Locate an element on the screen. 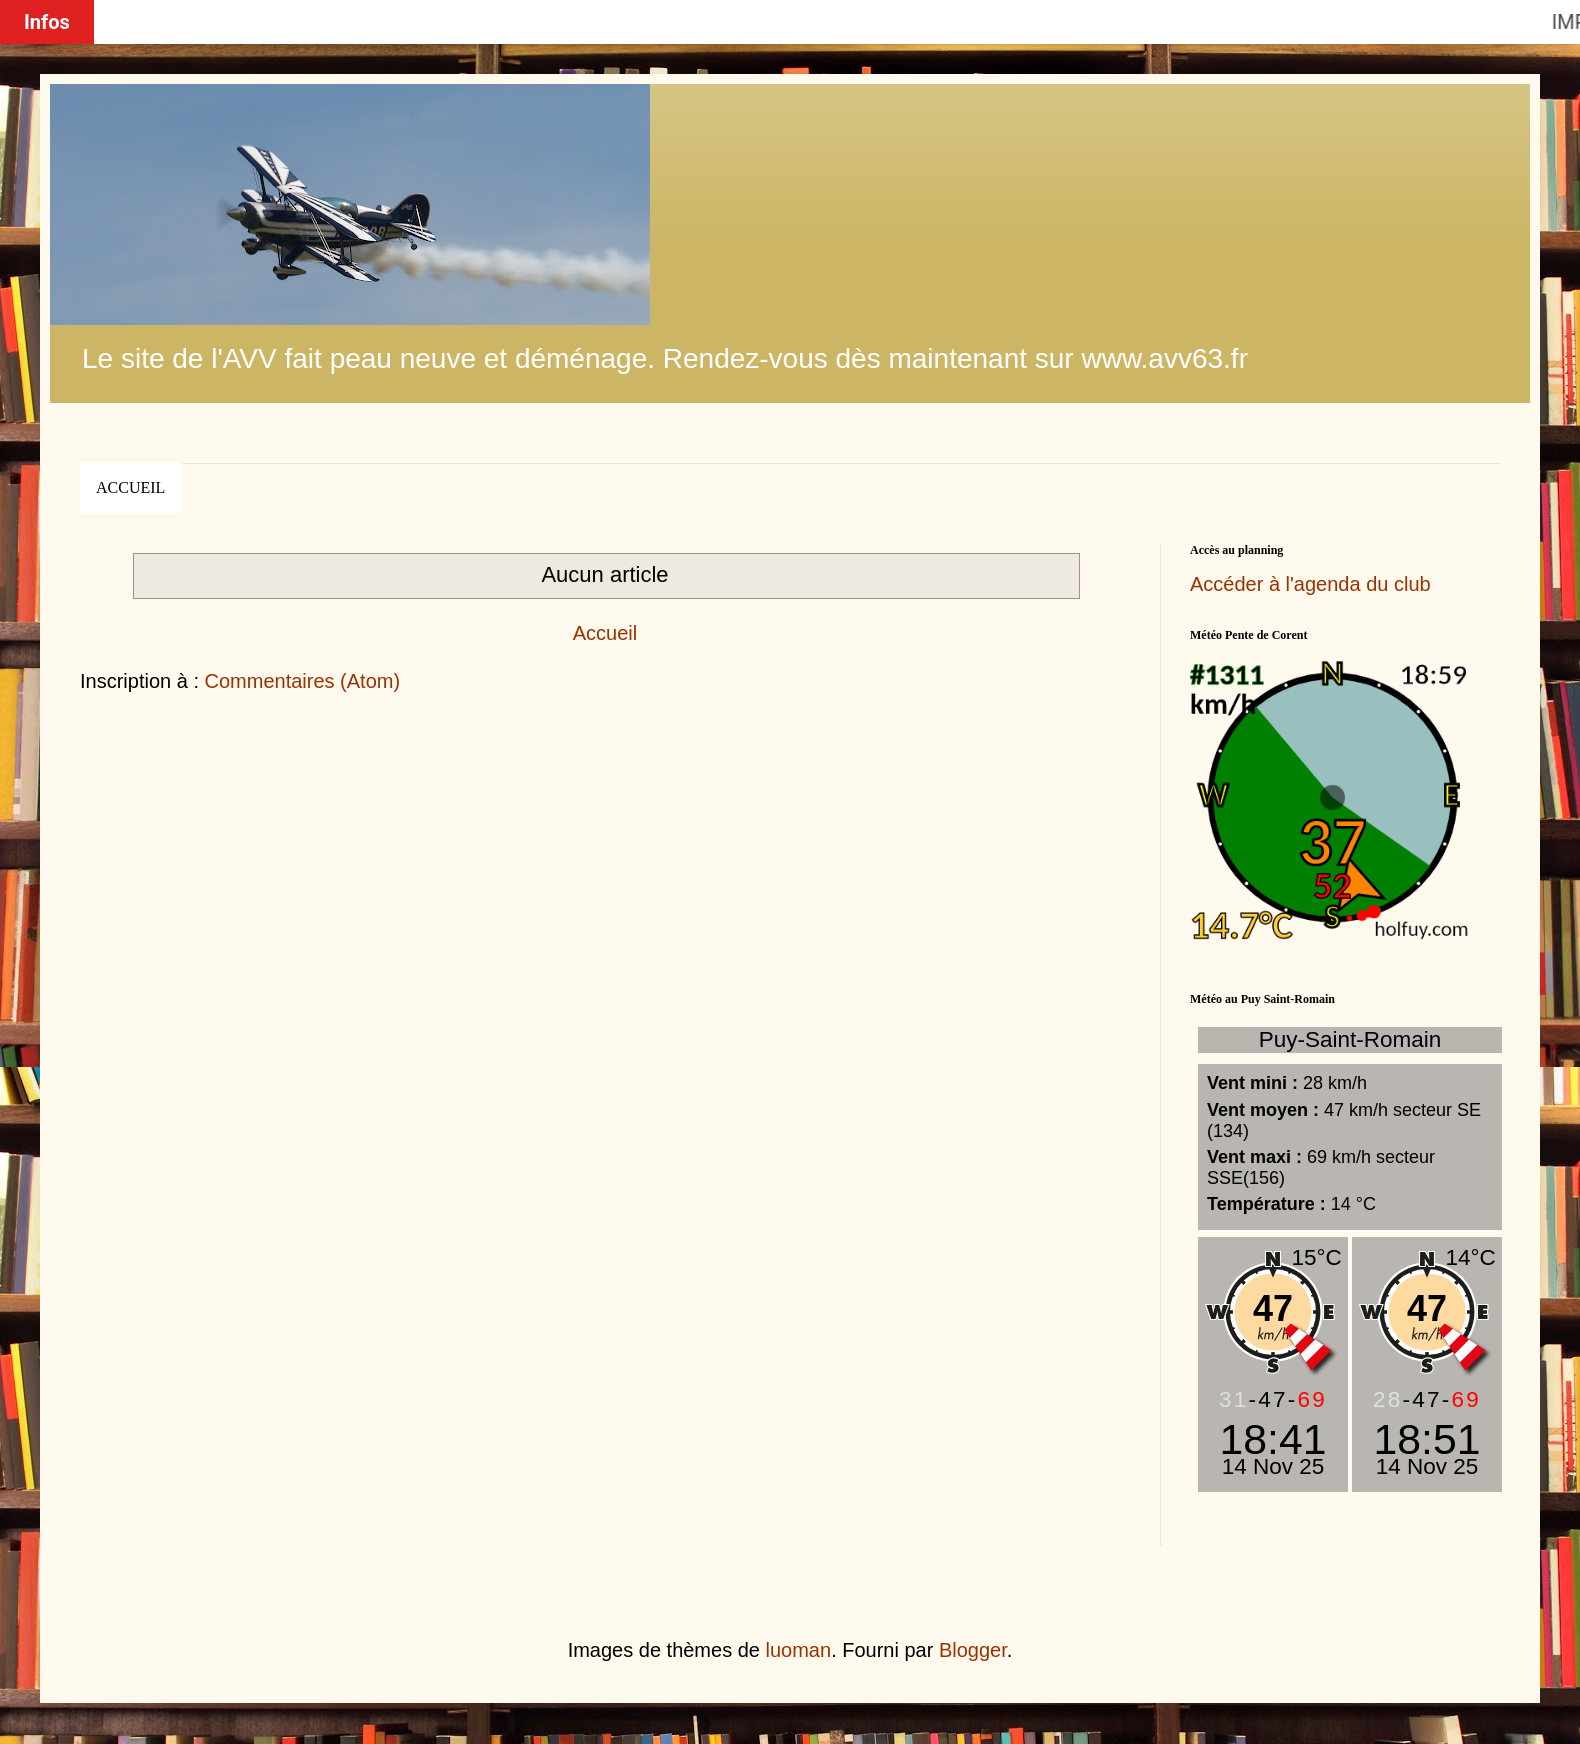 Image resolution: width=1580 pixels, height=1744 pixels. Accéder à l'agenda du club is located at coordinates (1310, 584).